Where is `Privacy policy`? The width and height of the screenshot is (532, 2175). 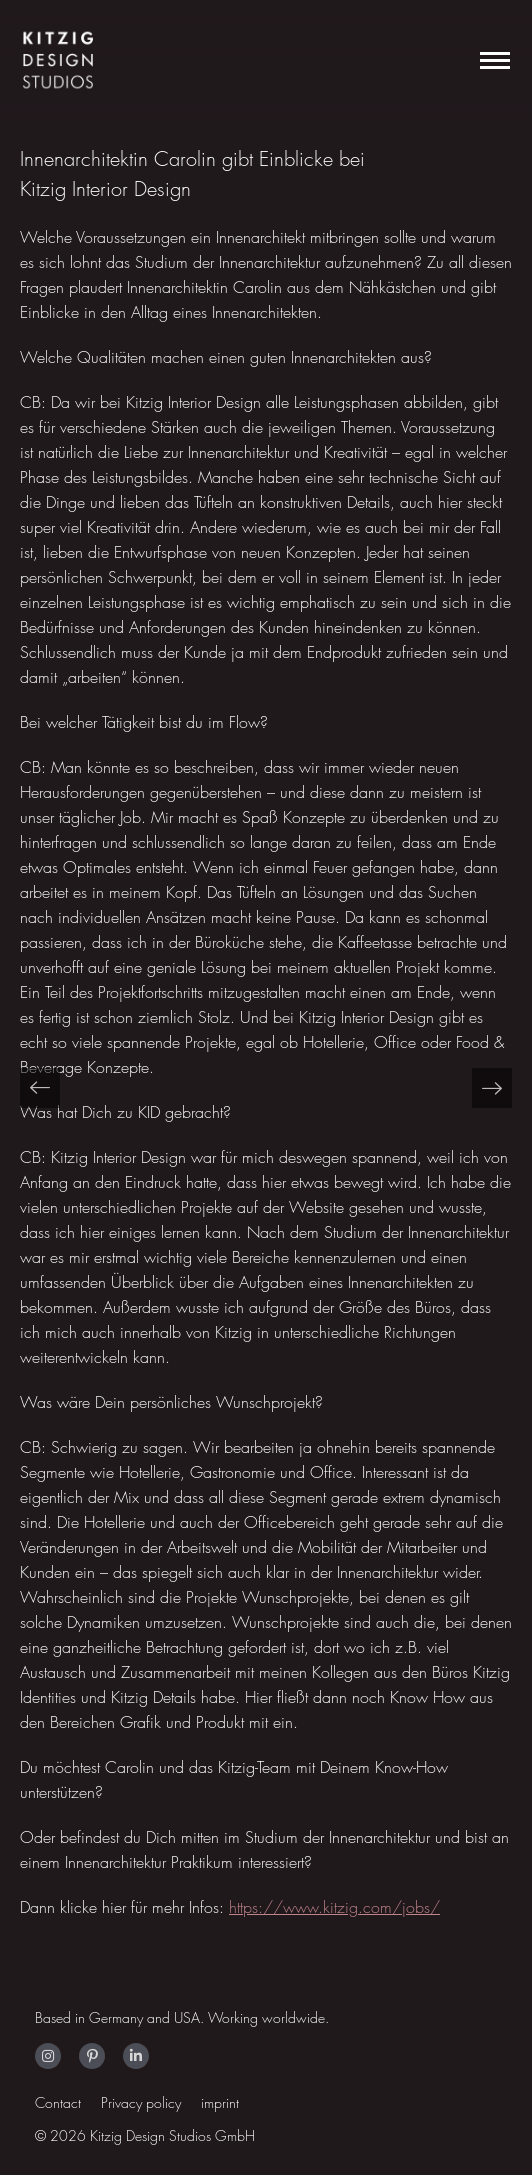 Privacy policy is located at coordinates (141, 2102).